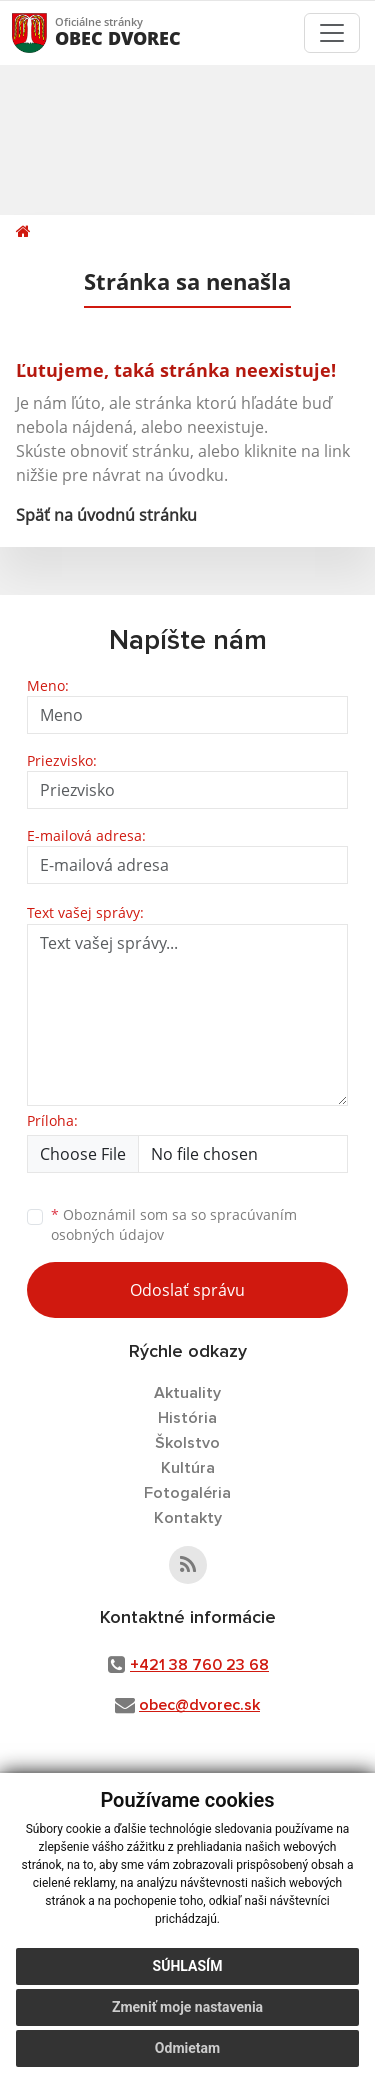 Image resolution: width=375 pixels, height=2076 pixels. What do you see at coordinates (187, 1393) in the screenshot?
I see `Aktuality` at bounding box center [187, 1393].